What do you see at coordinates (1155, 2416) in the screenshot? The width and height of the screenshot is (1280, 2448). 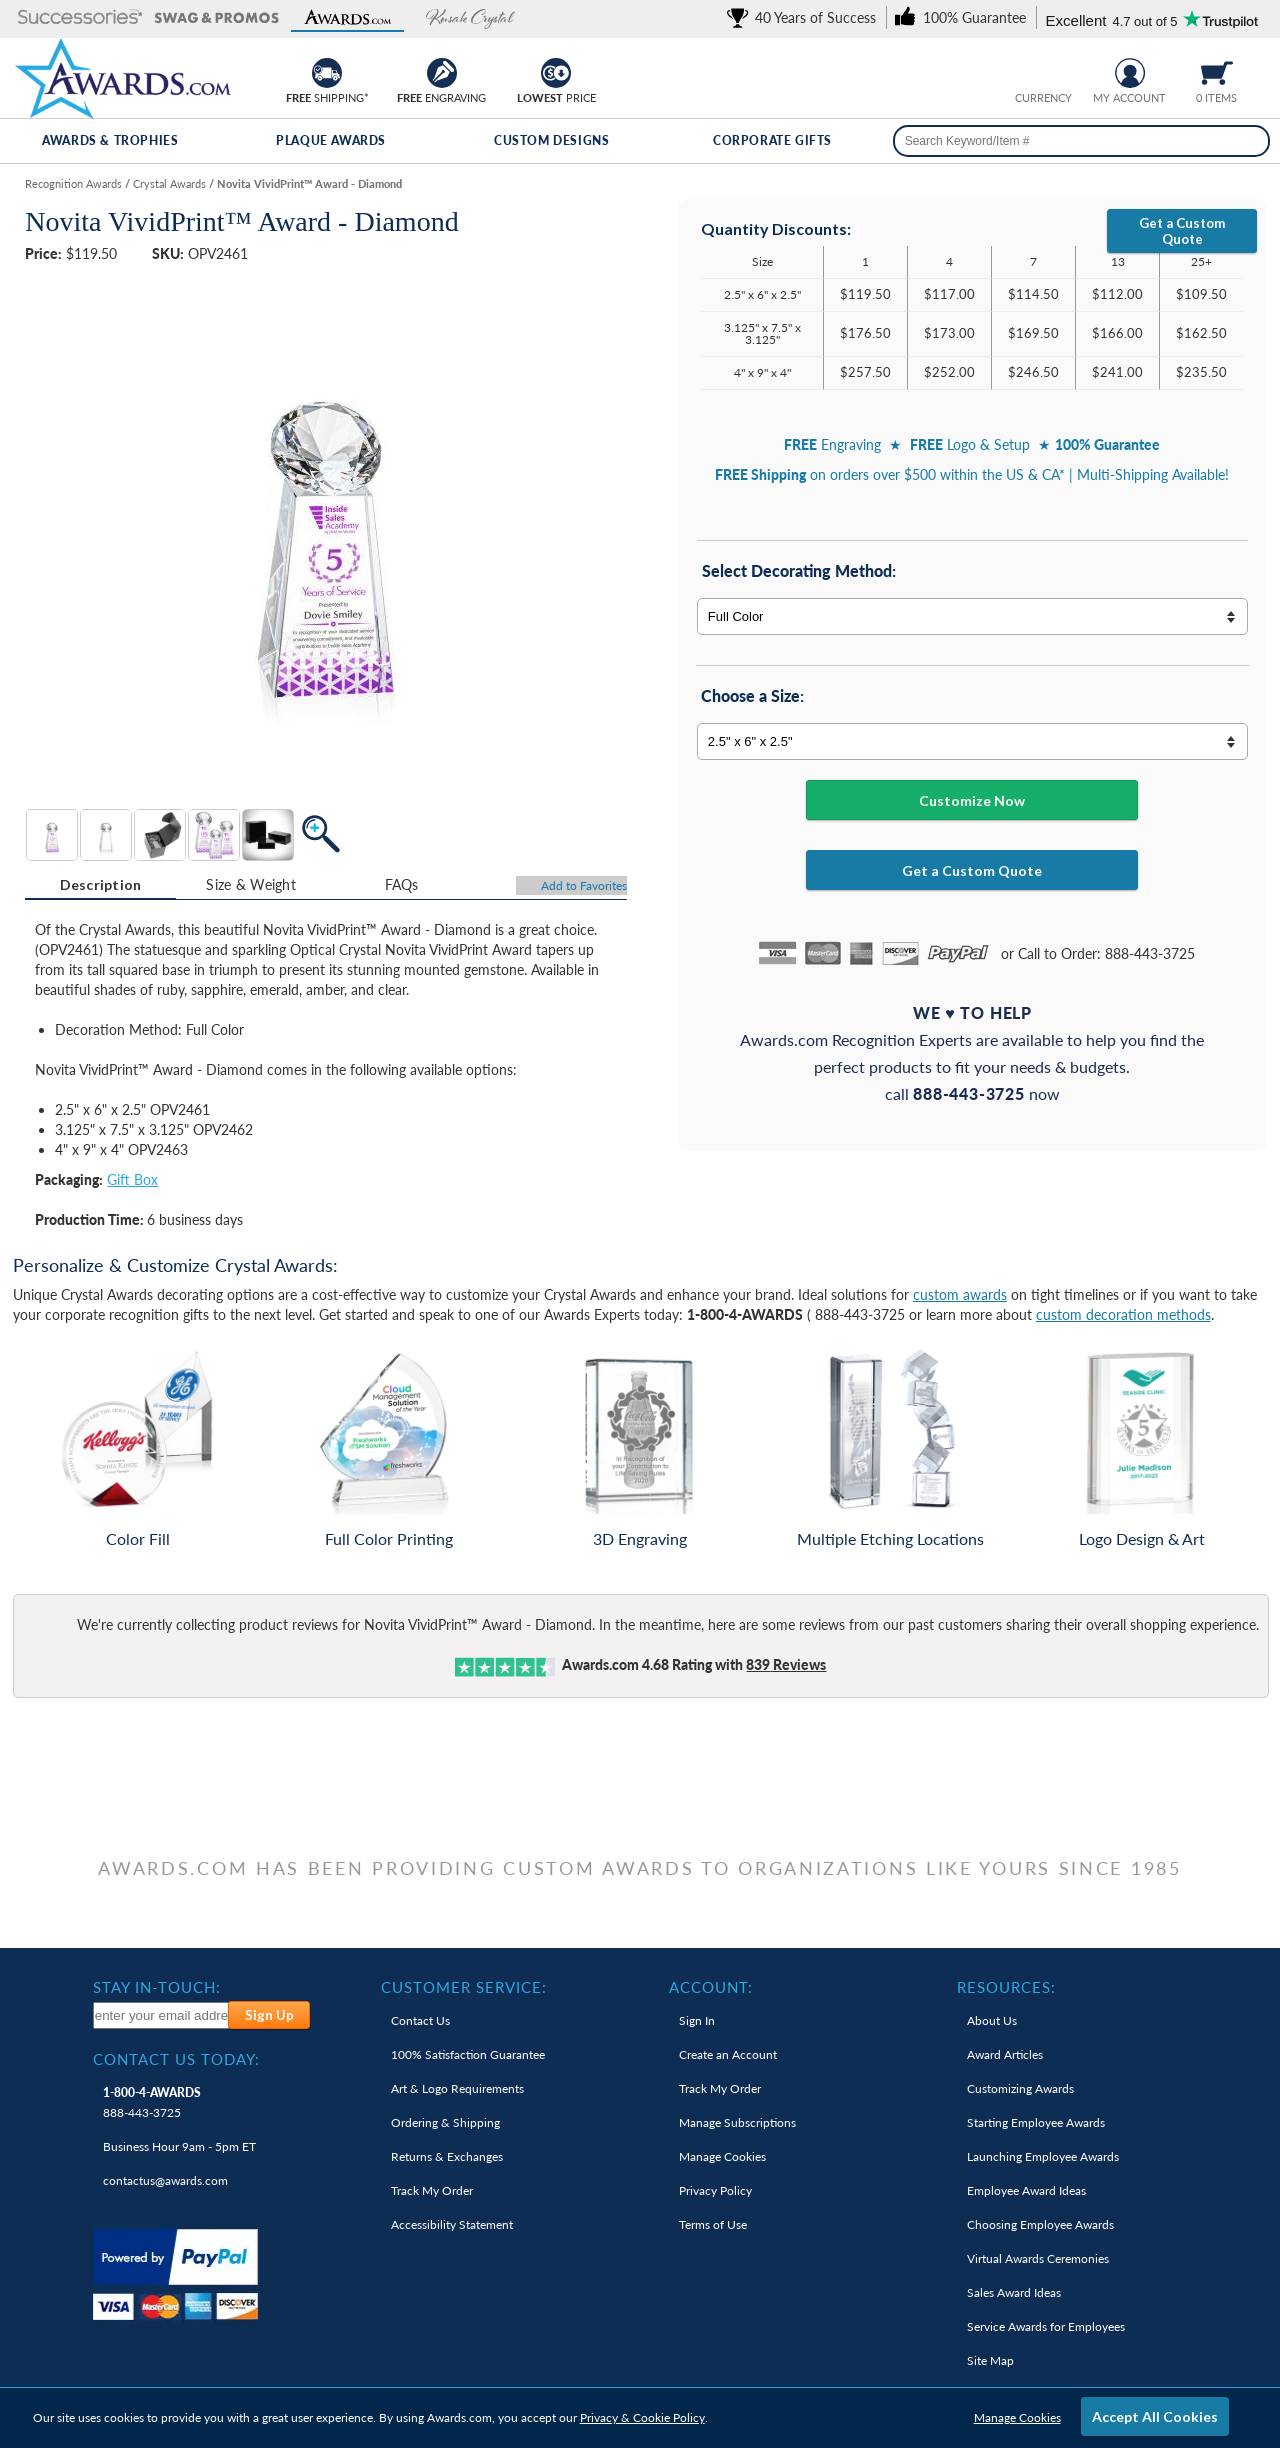 I see `Accept All Cookies` at bounding box center [1155, 2416].